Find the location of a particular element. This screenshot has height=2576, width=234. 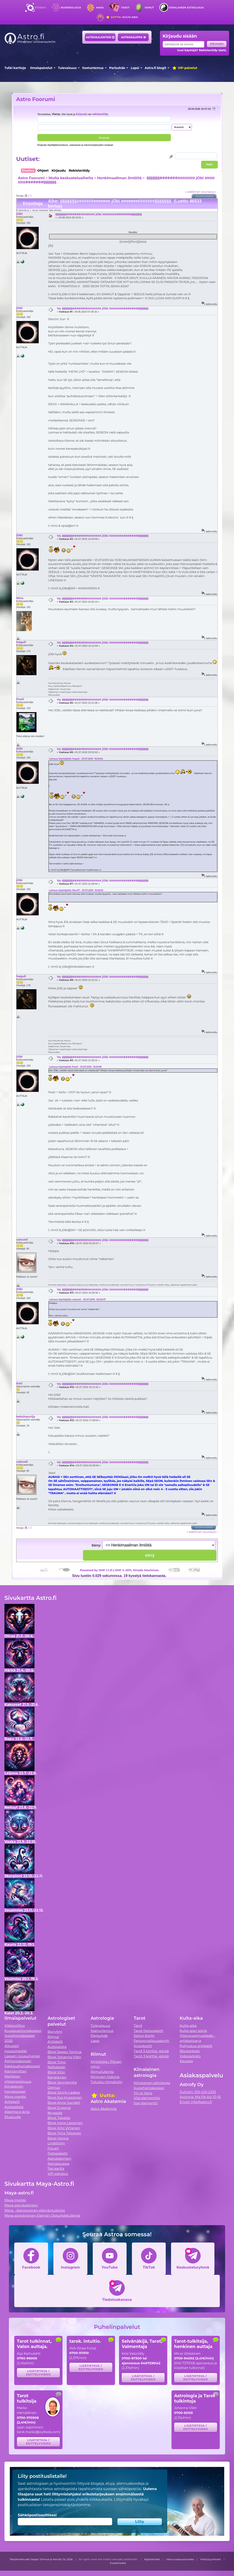

Auttajalista is located at coordinates (13, 2107).